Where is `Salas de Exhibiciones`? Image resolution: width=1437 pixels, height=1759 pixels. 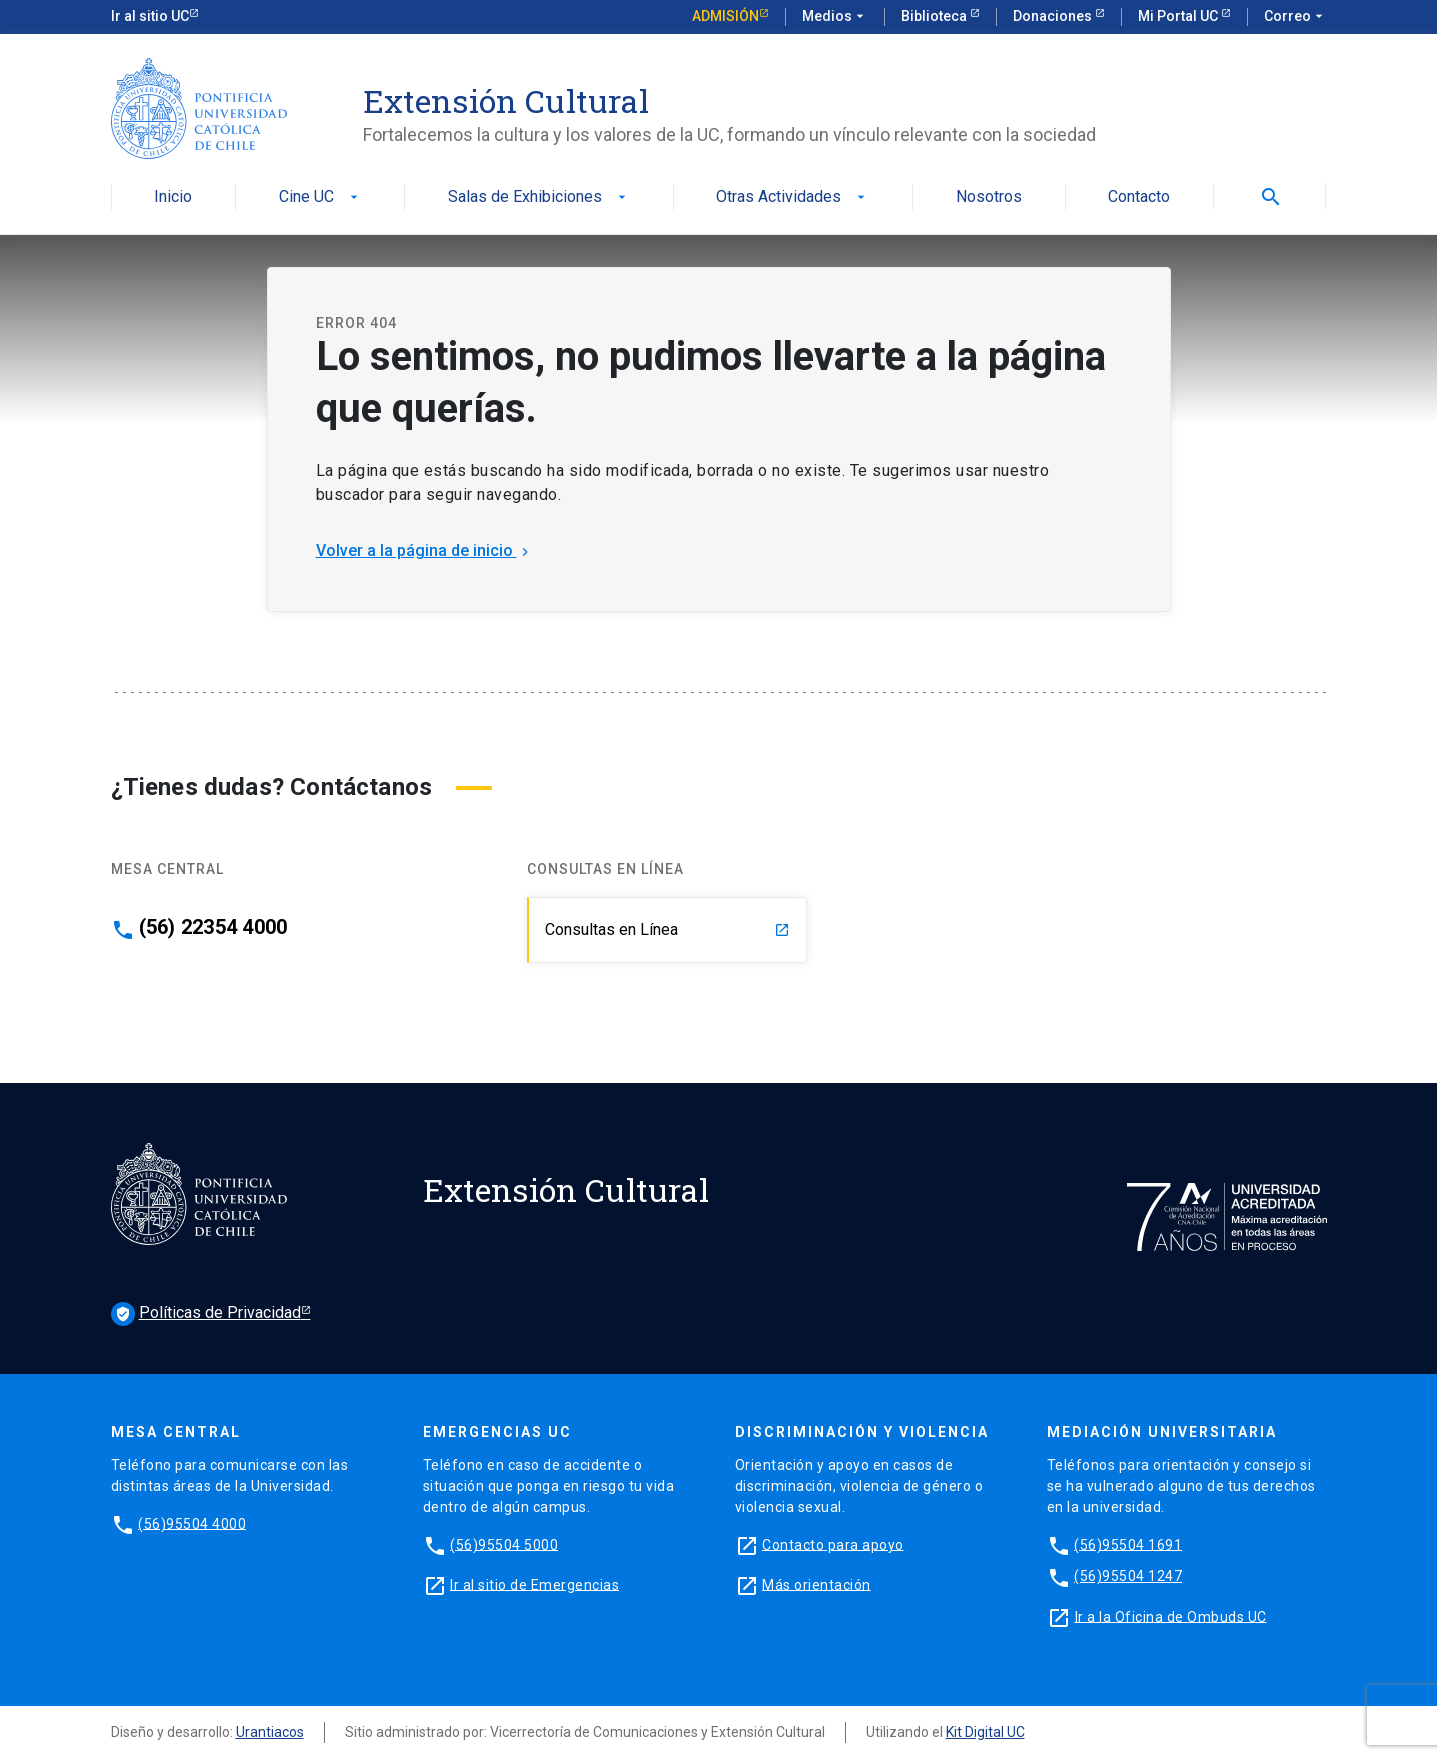 Salas de Exhibiciones is located at coordinates (539, 197).